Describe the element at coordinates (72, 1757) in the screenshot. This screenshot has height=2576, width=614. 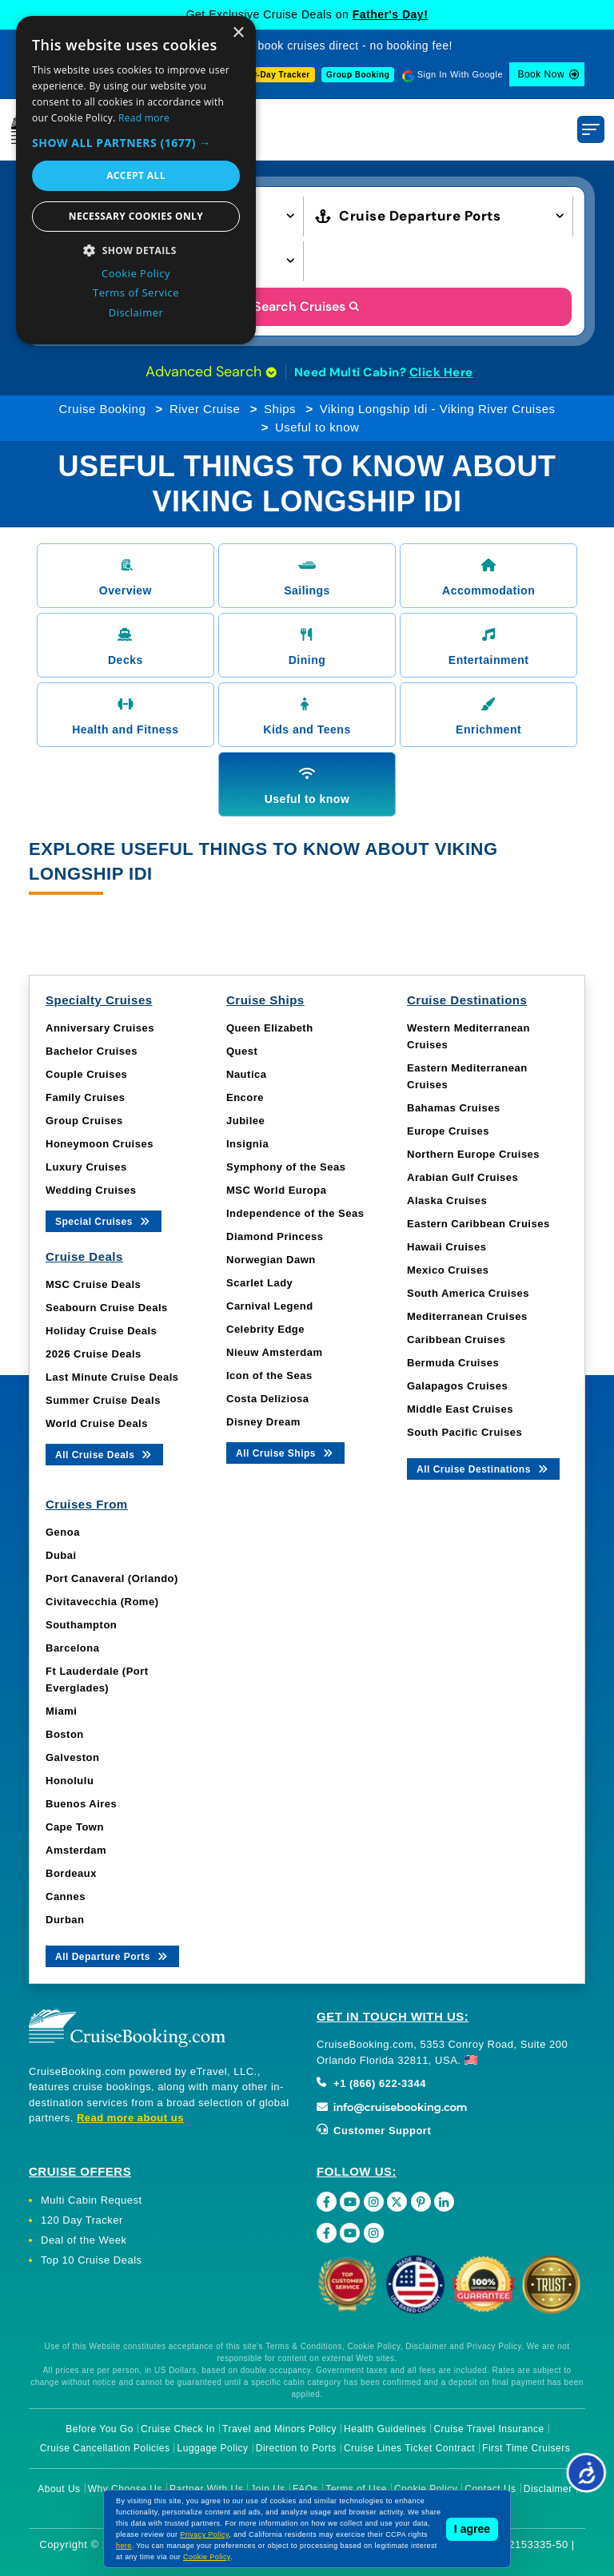
I see `Galveston` at that location.